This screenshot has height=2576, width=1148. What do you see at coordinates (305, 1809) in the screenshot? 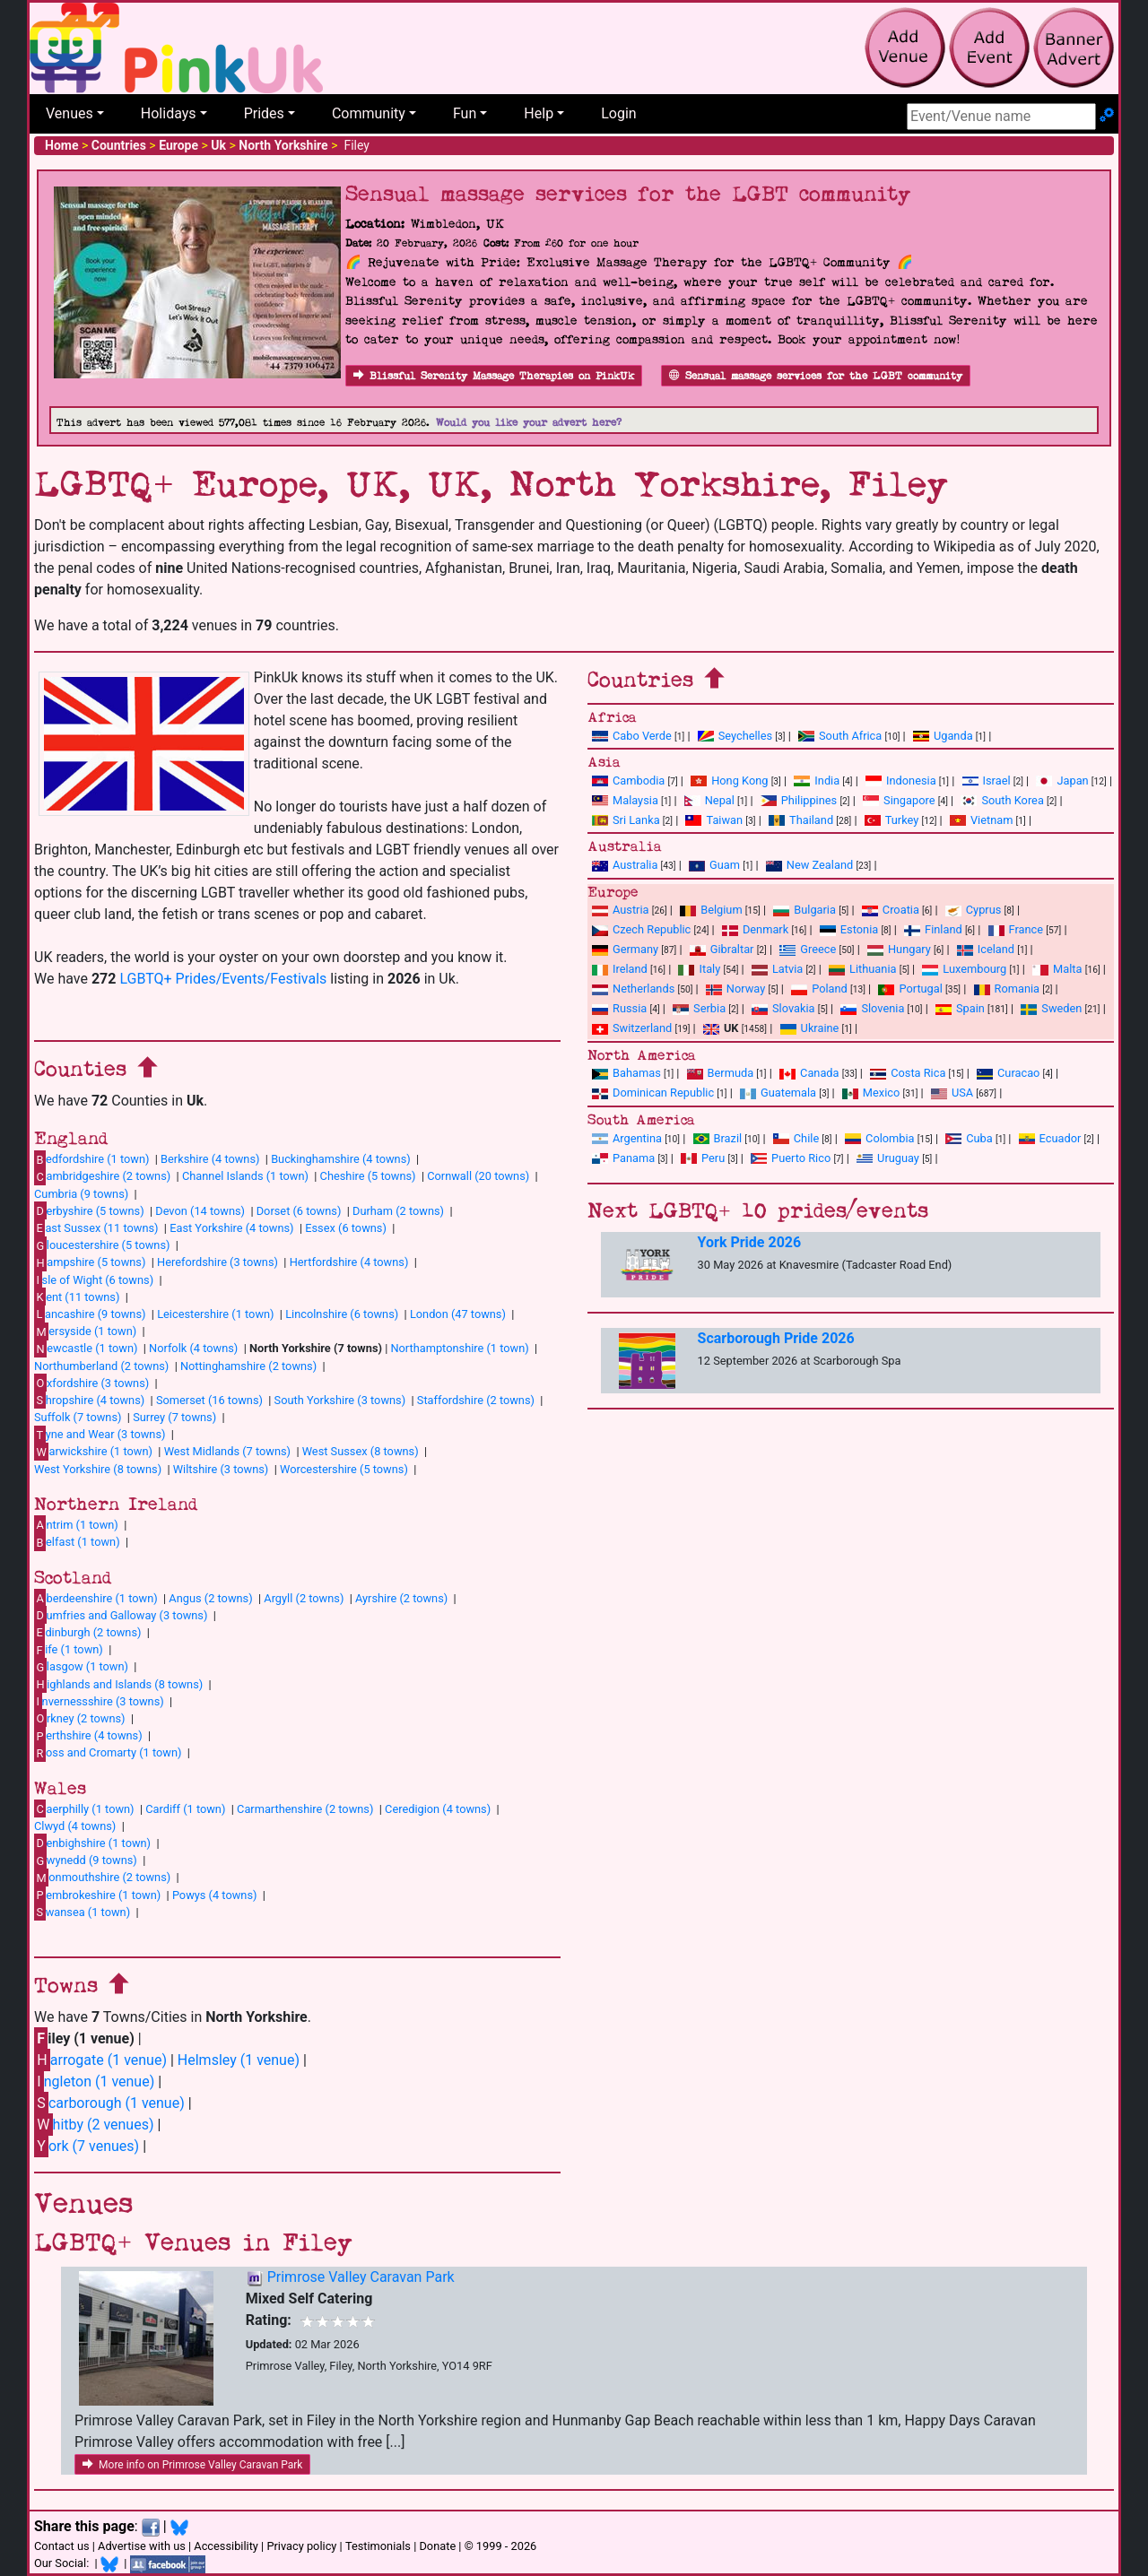
I see `Carmarthenshire (2 towns)` at bounding box center [305, 1809].